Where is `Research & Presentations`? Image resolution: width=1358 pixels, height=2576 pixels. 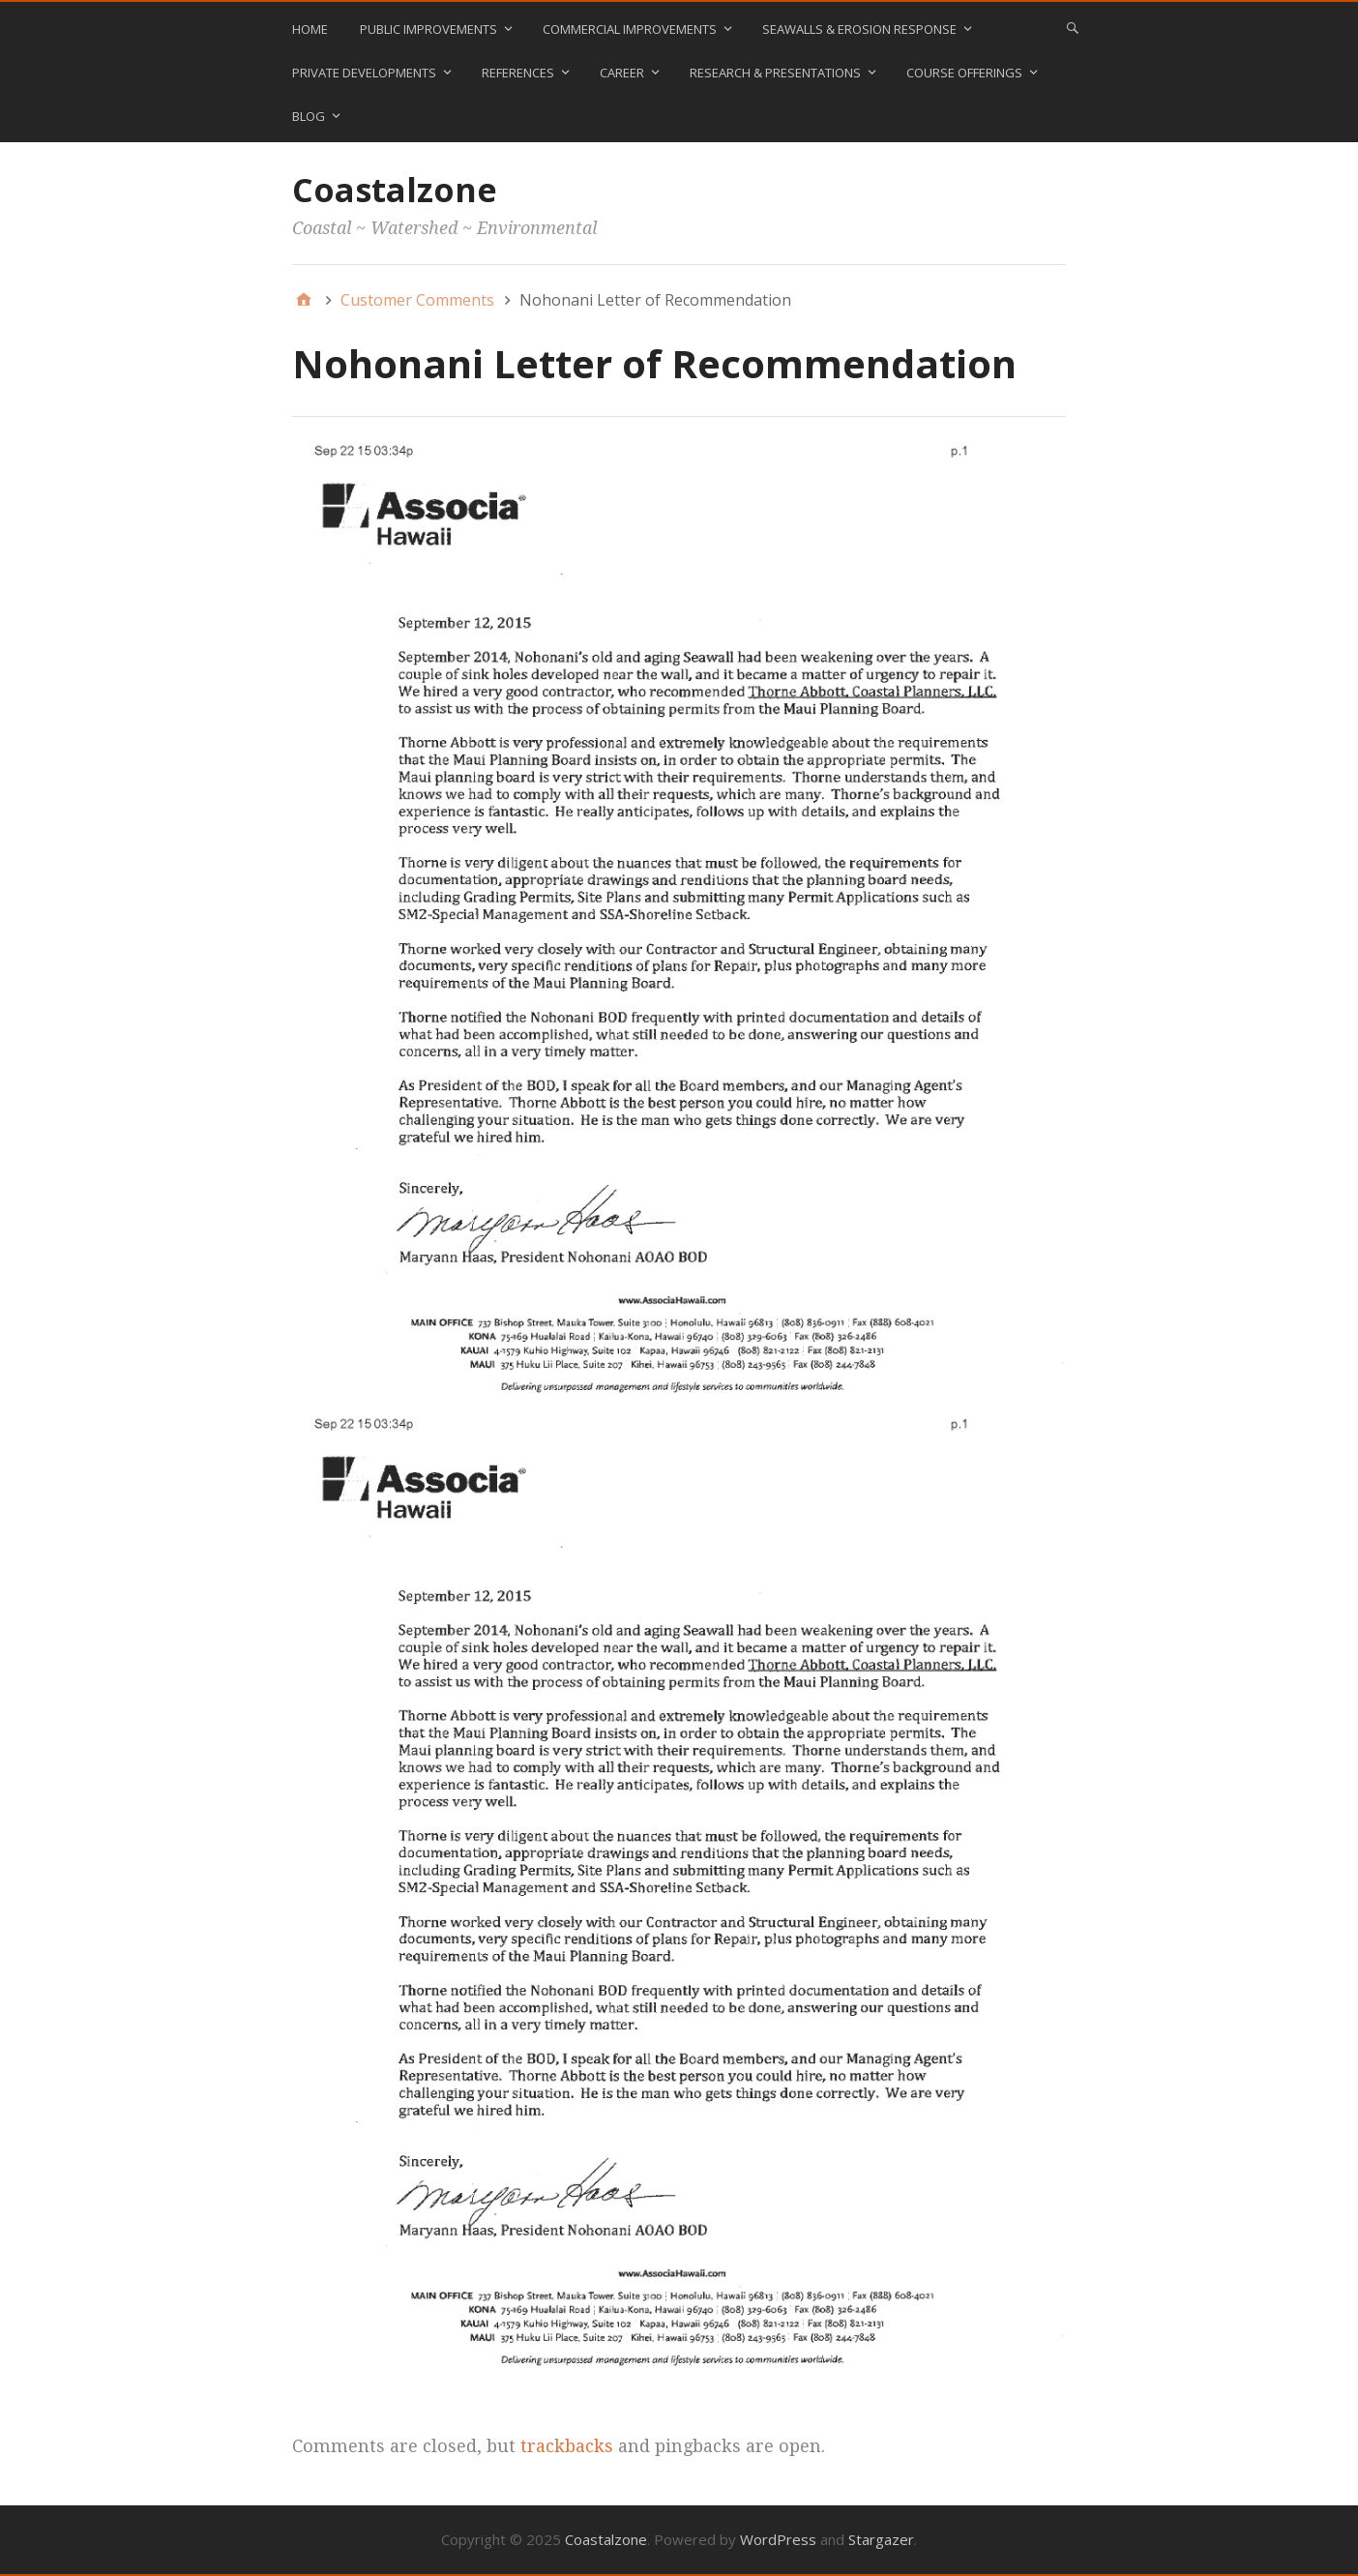 Research & Presentations is located at coordinates (775, 72).